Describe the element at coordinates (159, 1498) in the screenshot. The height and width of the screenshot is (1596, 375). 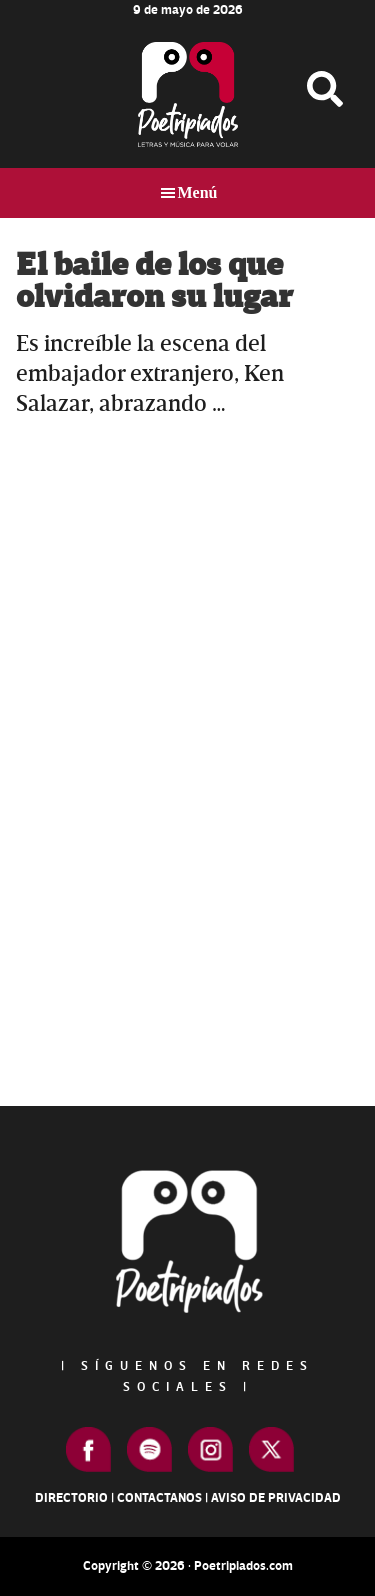
I see `Contactanos` at that location.